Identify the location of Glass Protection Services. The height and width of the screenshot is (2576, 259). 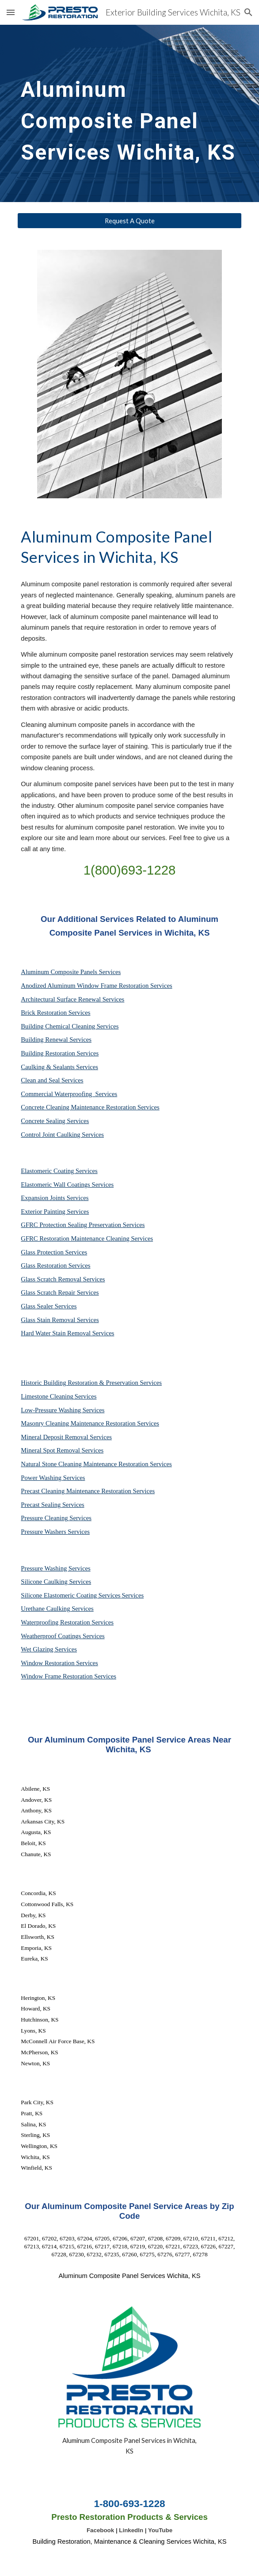
(54, 1252).